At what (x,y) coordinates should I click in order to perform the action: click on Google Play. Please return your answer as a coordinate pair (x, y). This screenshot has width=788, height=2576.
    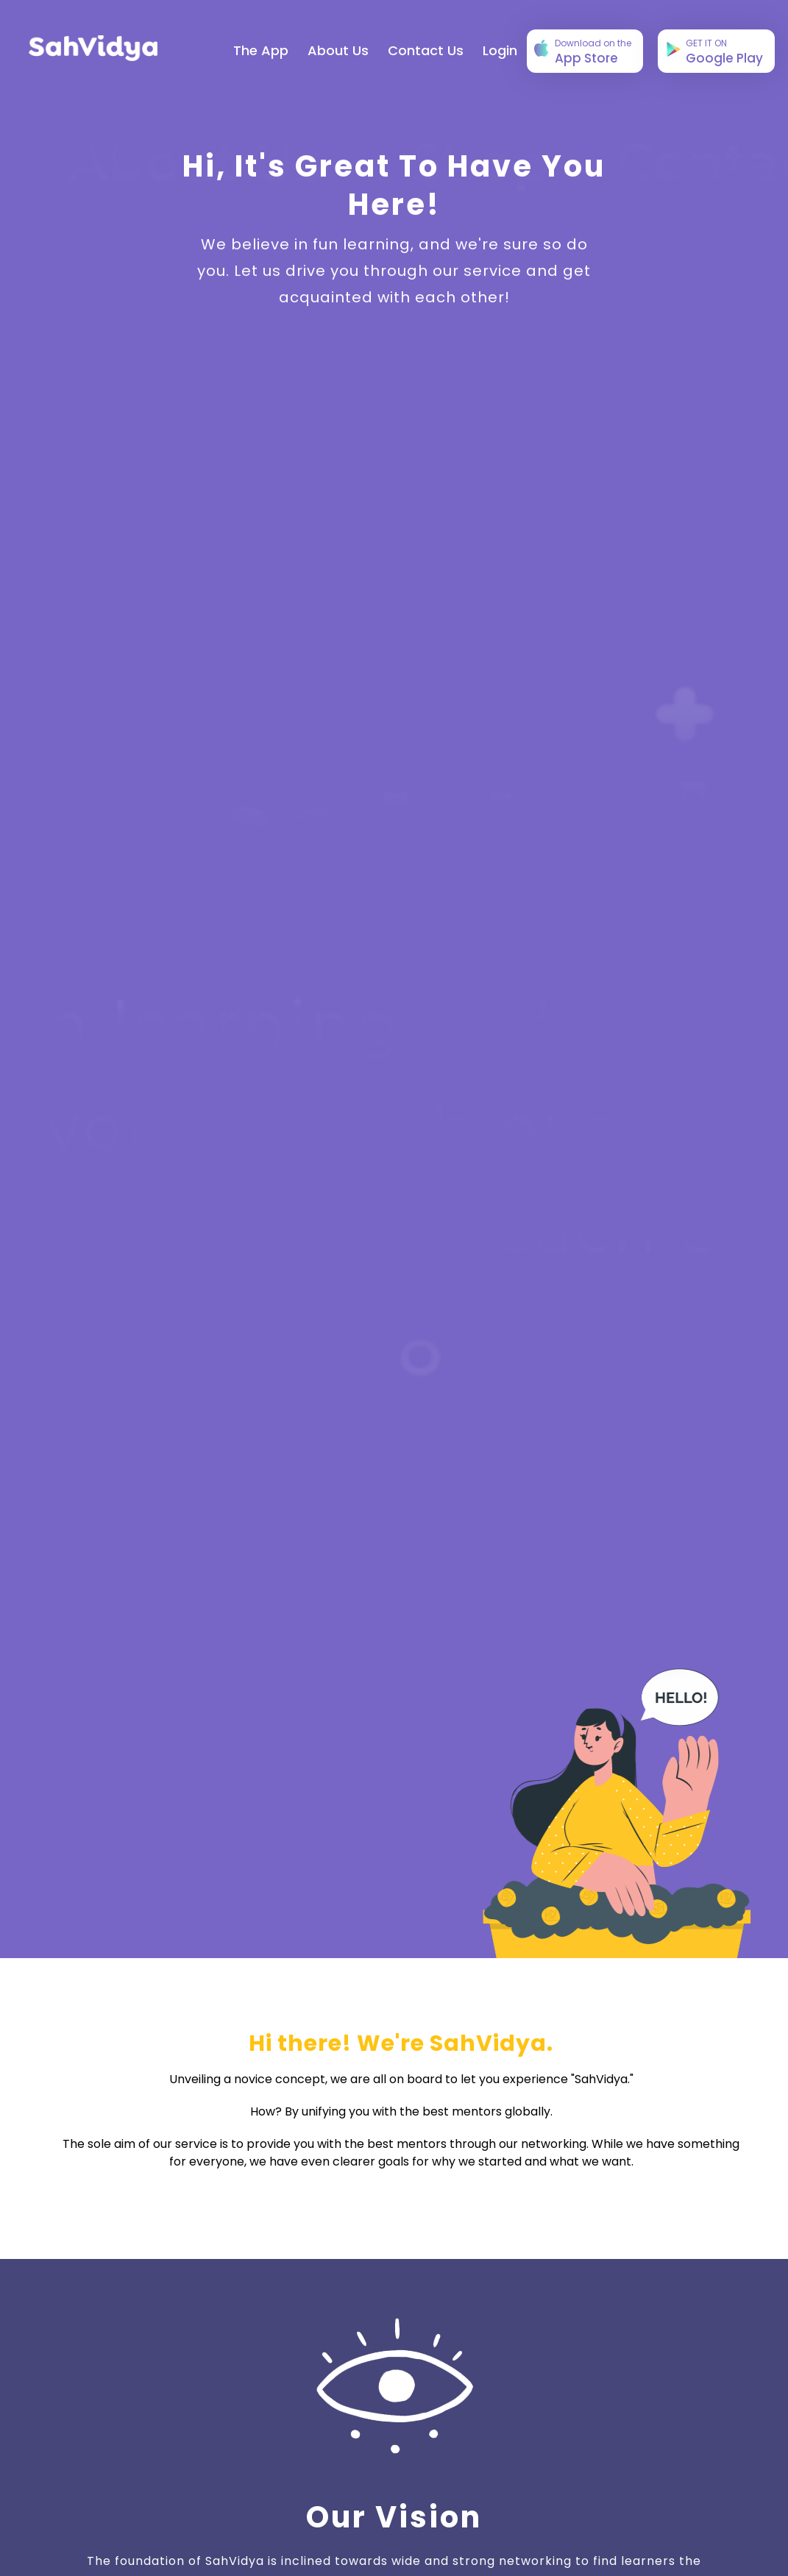
    Looking at the image, I should click on (715, 52).